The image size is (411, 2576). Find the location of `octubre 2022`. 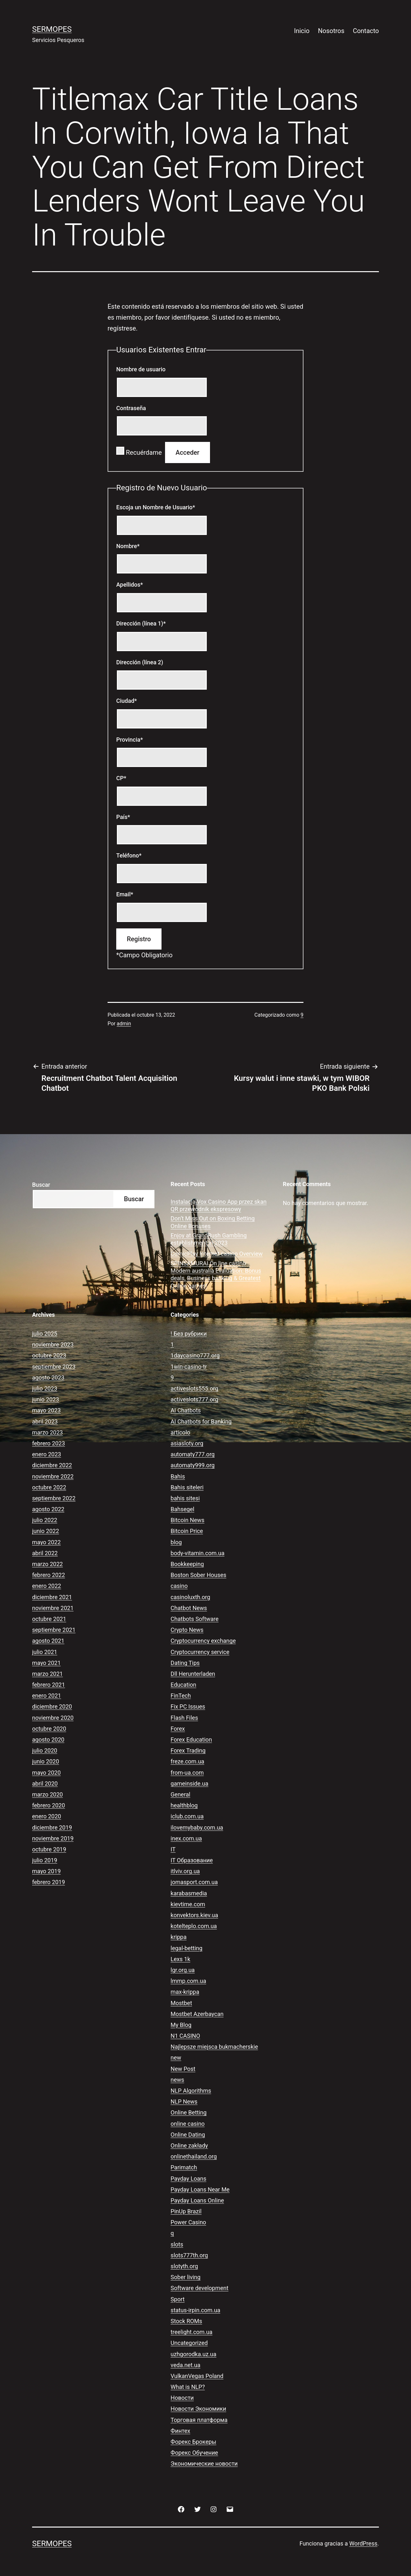

octubre 2022 is located at coordinates (49, 1487).